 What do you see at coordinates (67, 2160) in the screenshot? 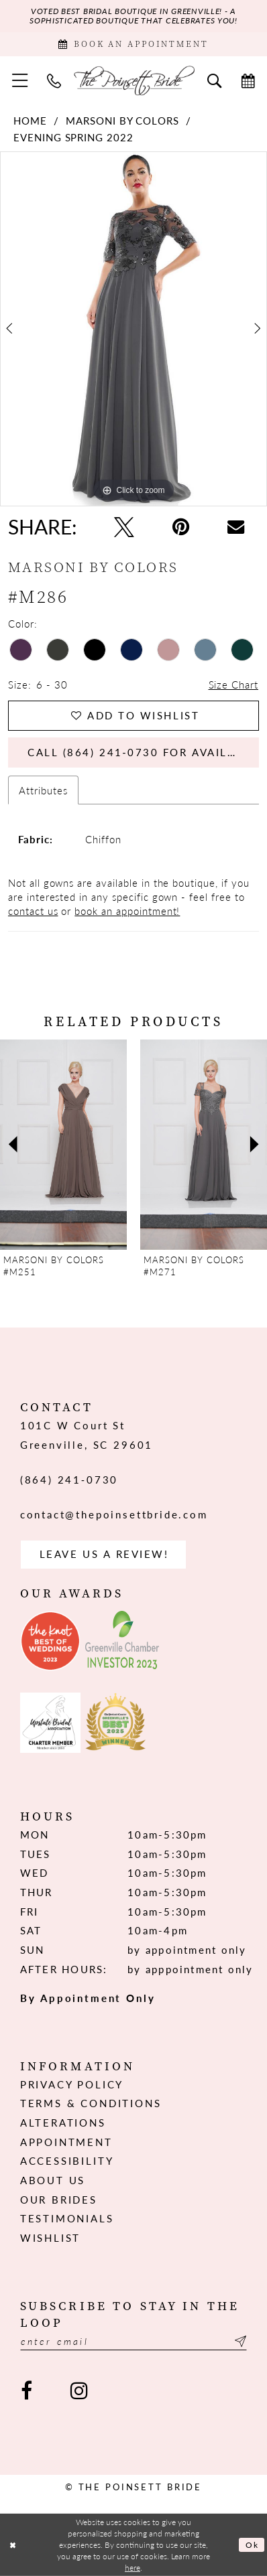
I see `Accessibility` at bounding box center [67, 2160].